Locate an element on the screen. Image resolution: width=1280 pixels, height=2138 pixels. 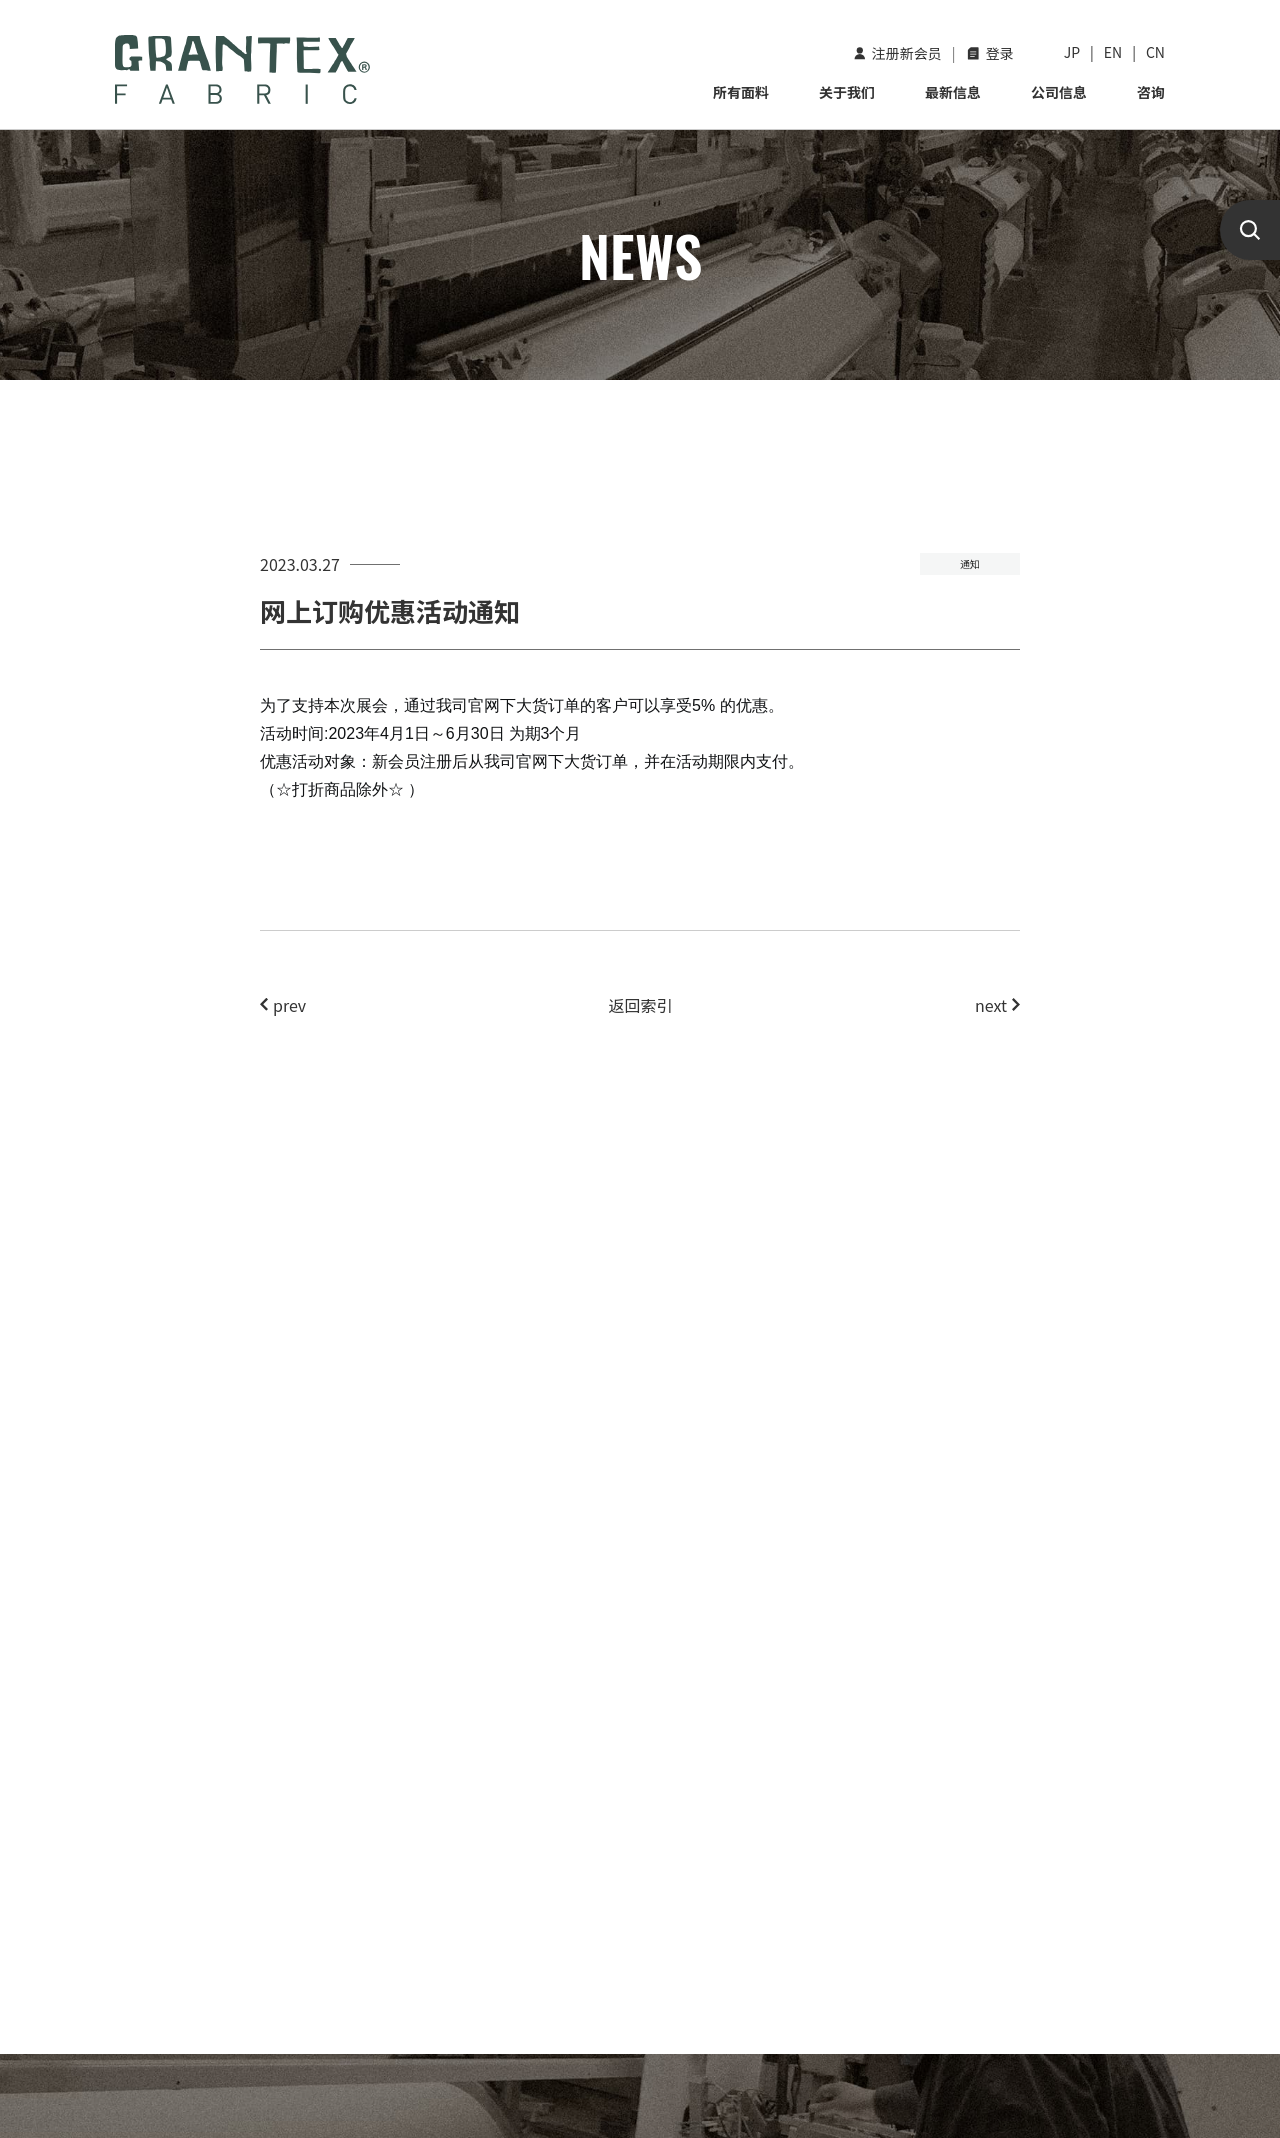
最新信息 is located at coordinates (953, 92).